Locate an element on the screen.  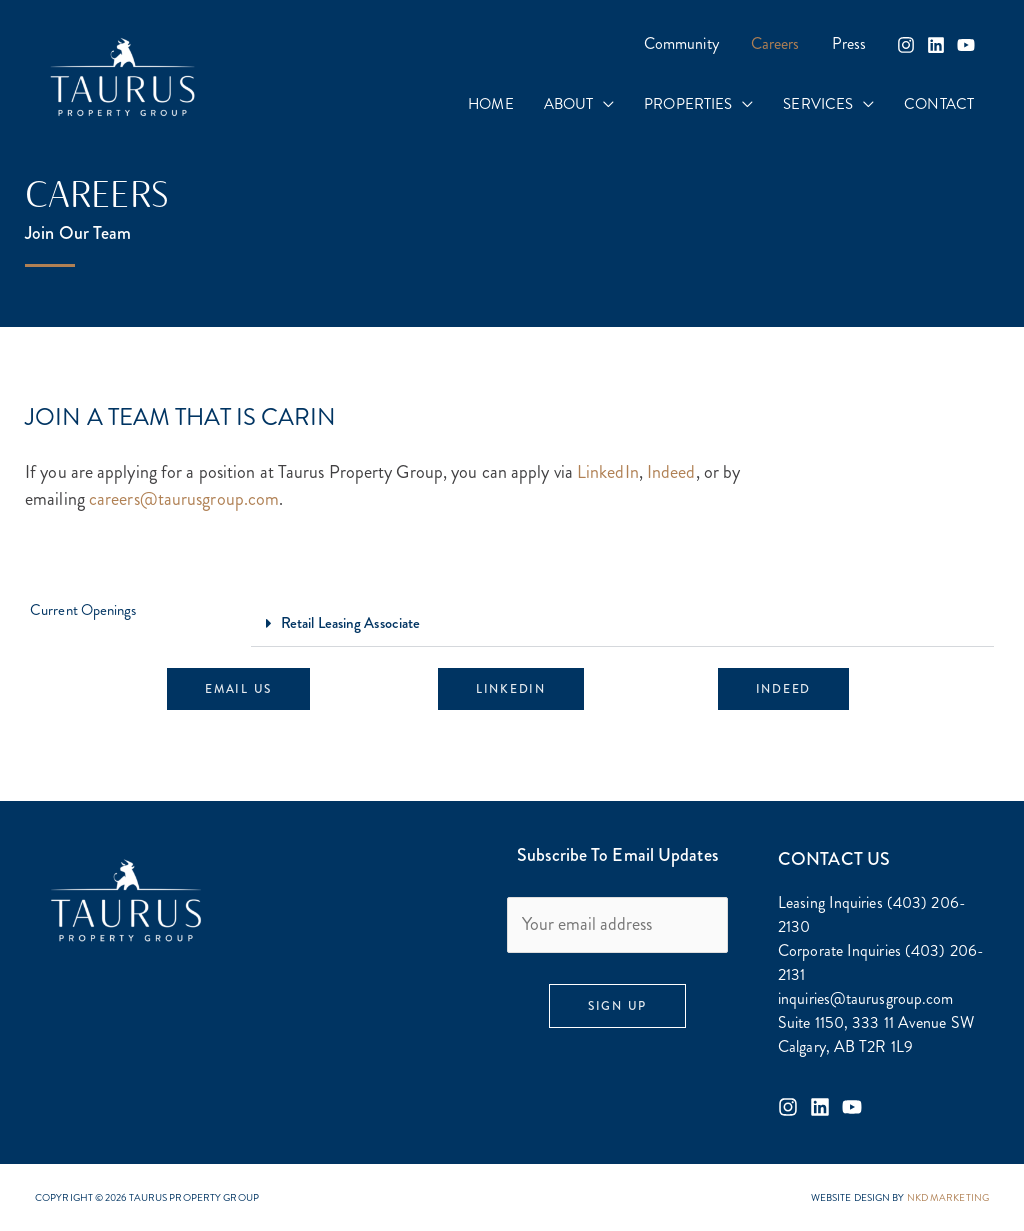
careers@taurusgroup.com is located at coordinates (184, 499).